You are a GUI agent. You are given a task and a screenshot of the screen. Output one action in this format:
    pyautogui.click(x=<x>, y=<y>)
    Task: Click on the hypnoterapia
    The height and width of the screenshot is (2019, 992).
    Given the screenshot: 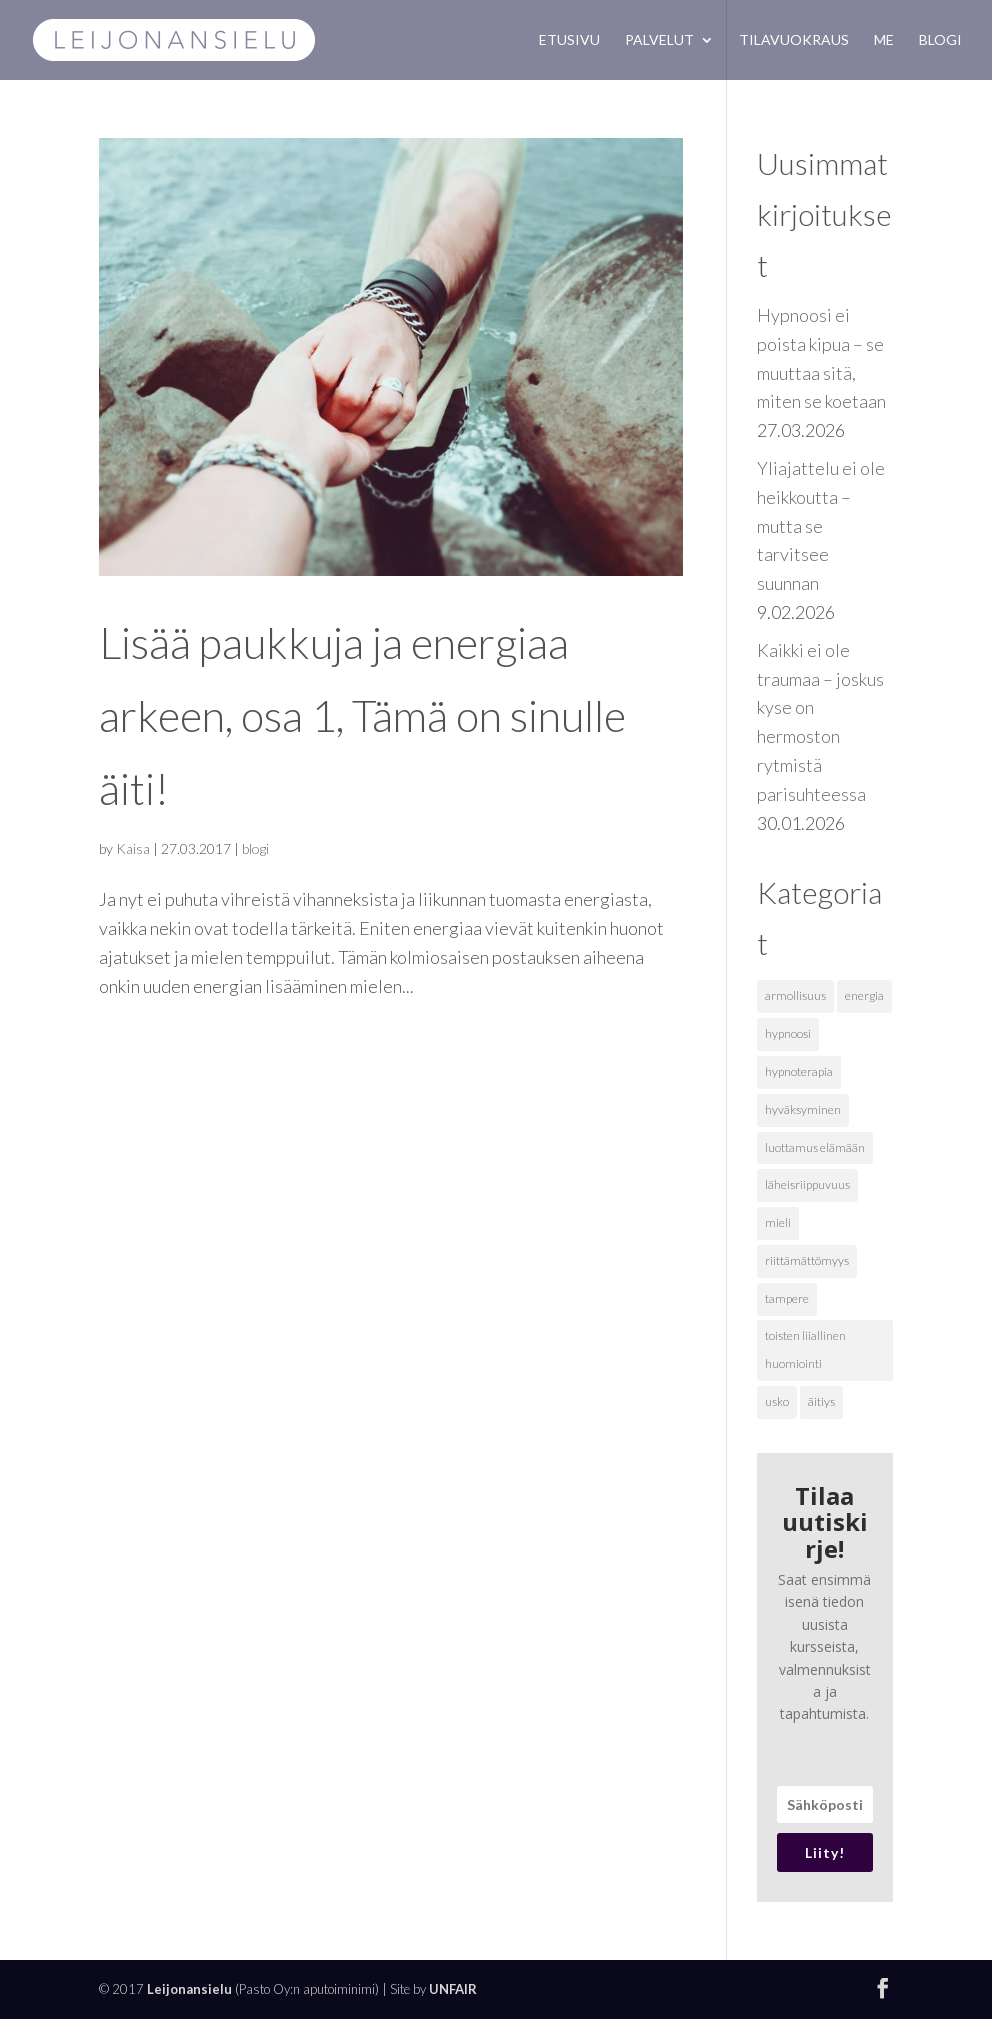 What is the action you would take?
    pyautogui.click(x=799, y=1071)
    